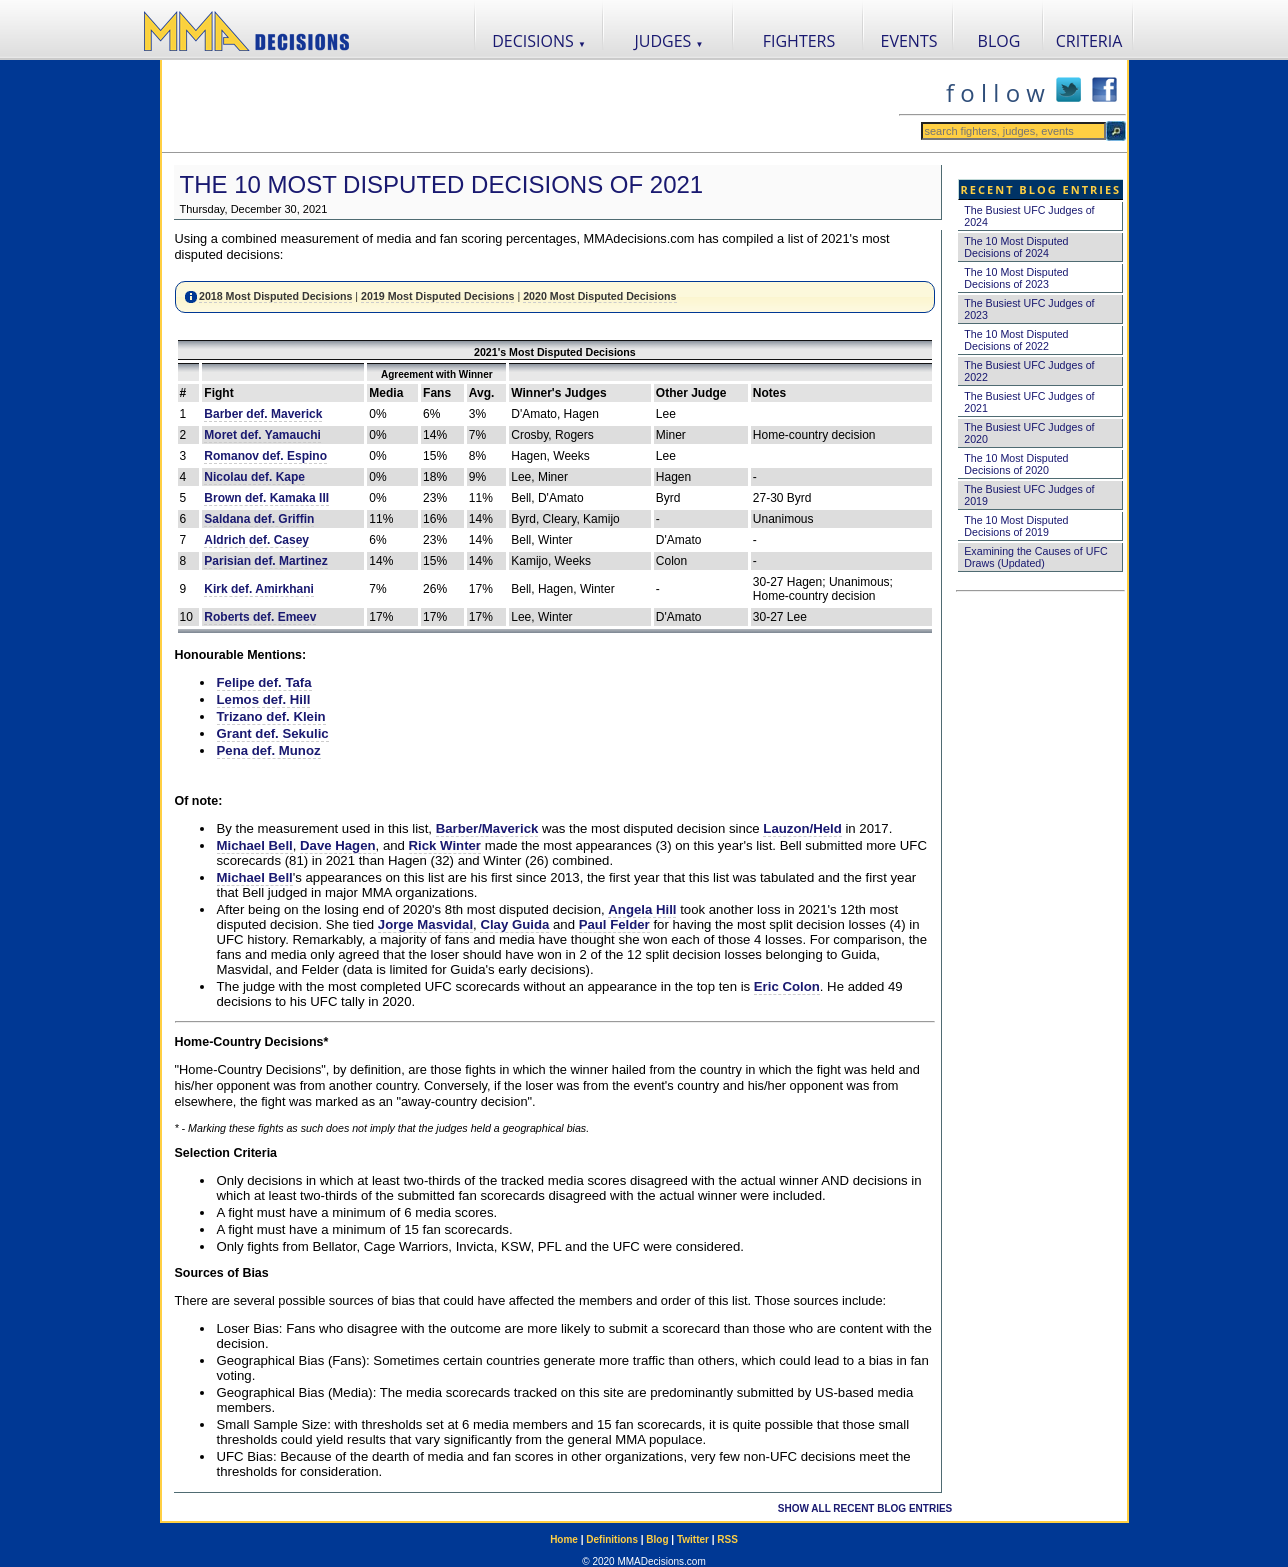 This screenshot has height=1567, width=1288. Describe the element at coordinates (669, 41) in the screenshot. I see `JUDGES` at that location.